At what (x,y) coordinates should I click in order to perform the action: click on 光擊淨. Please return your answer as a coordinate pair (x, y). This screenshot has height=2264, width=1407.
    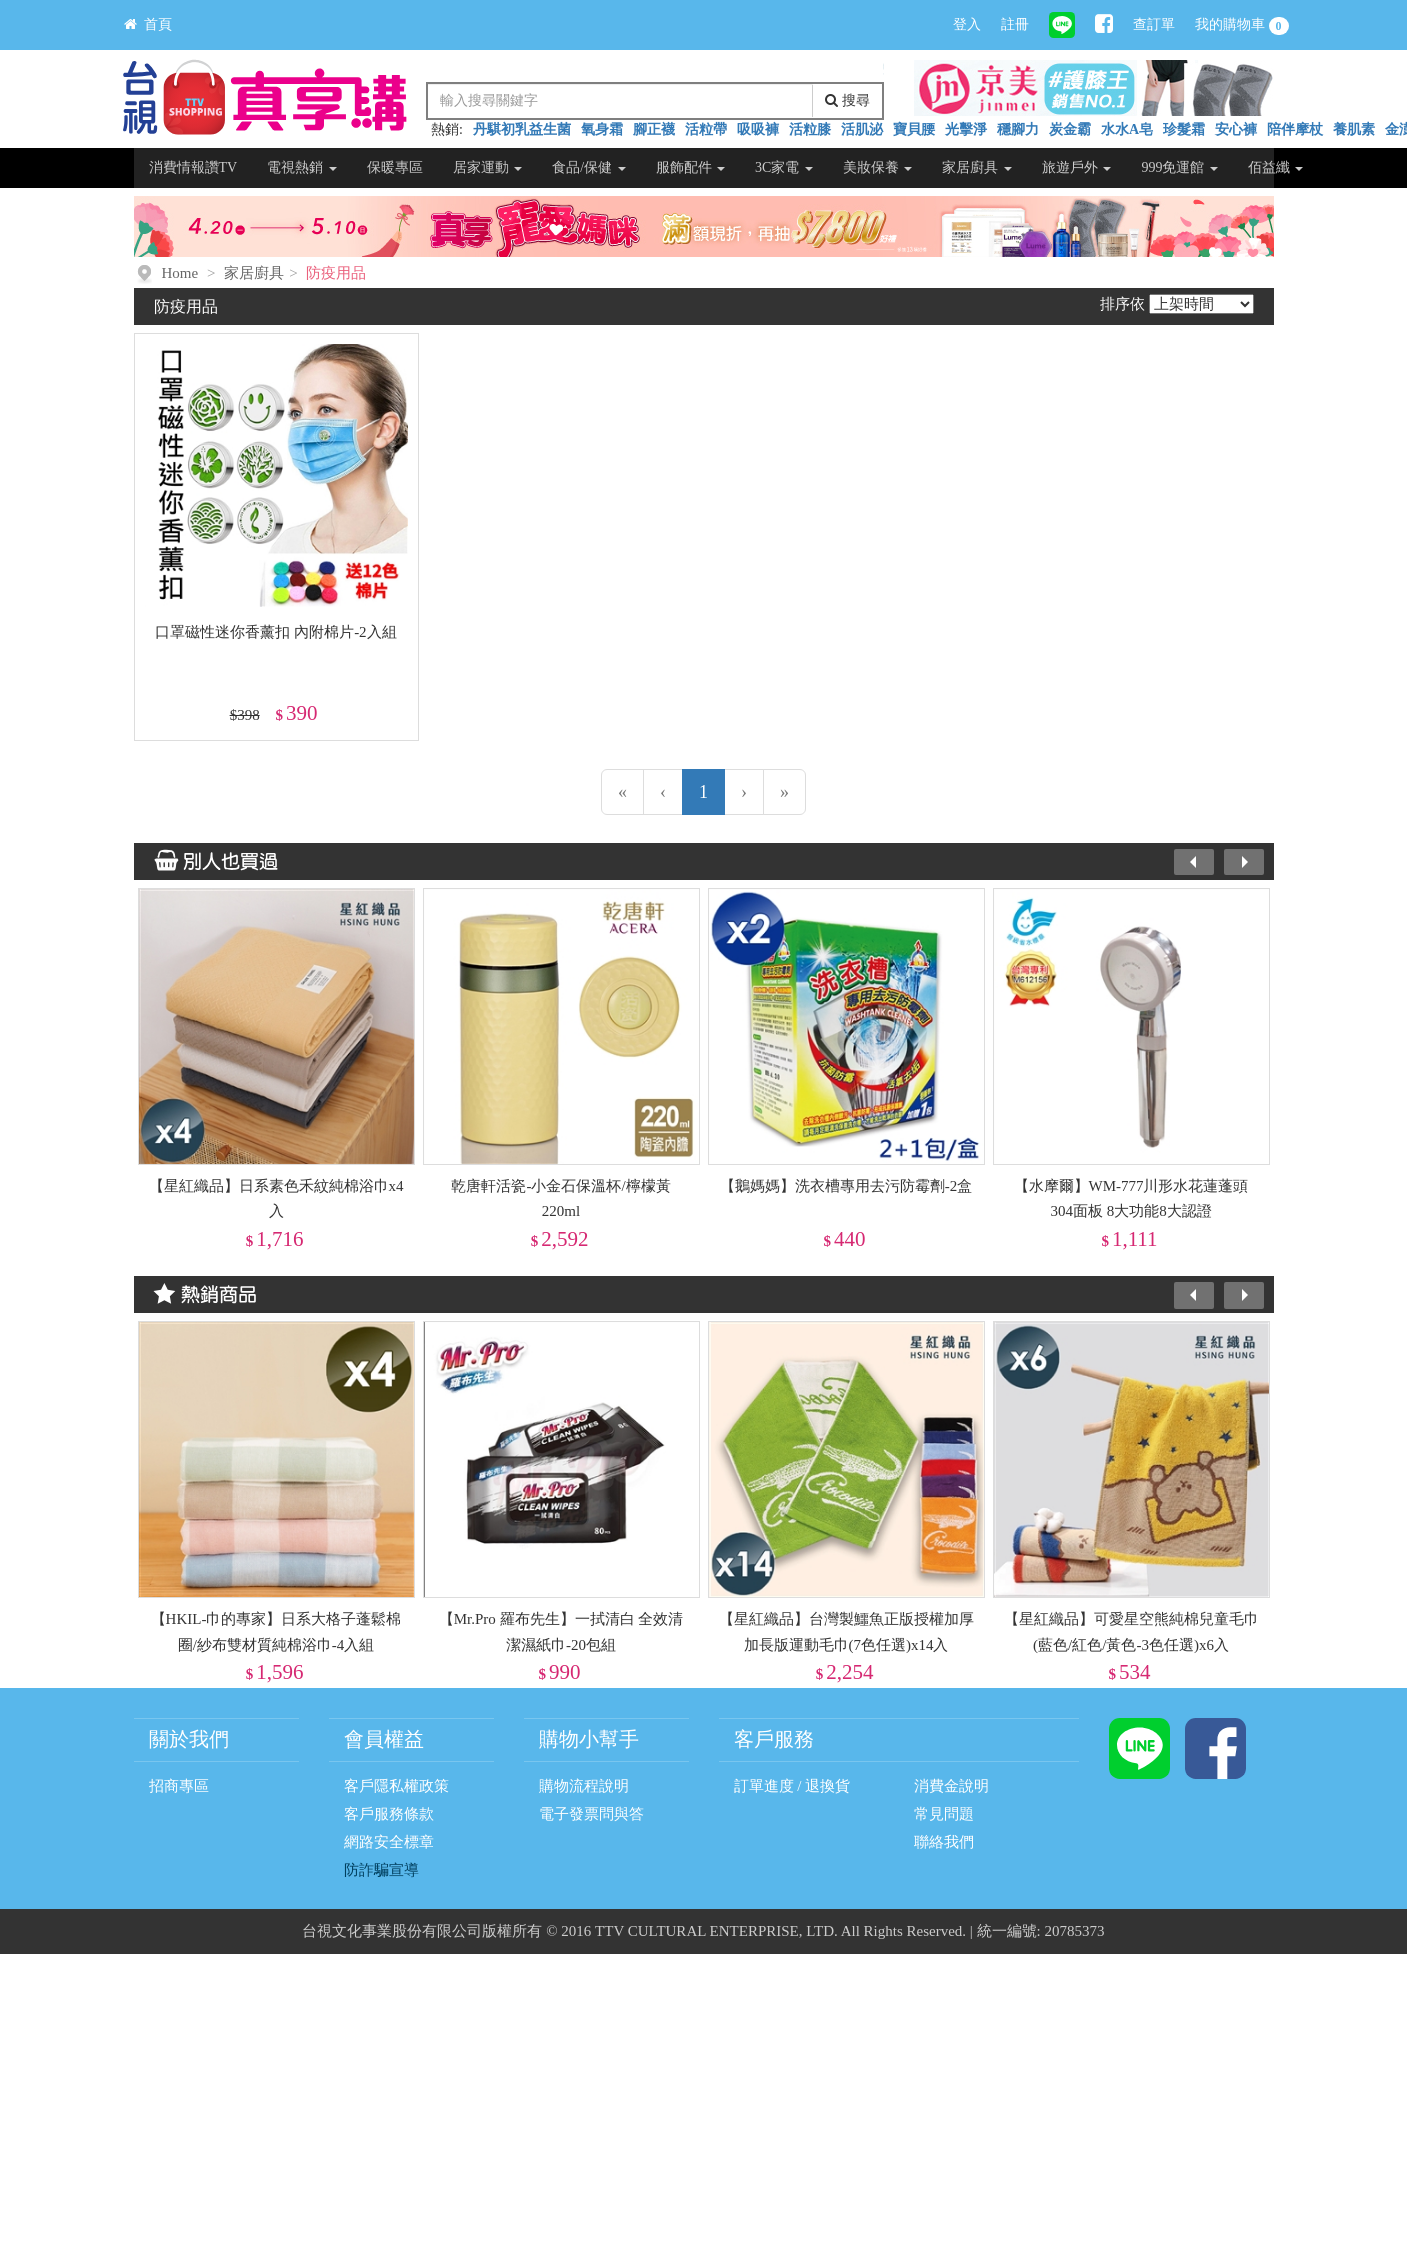
    Looking at the image, I should click on (966, 129).